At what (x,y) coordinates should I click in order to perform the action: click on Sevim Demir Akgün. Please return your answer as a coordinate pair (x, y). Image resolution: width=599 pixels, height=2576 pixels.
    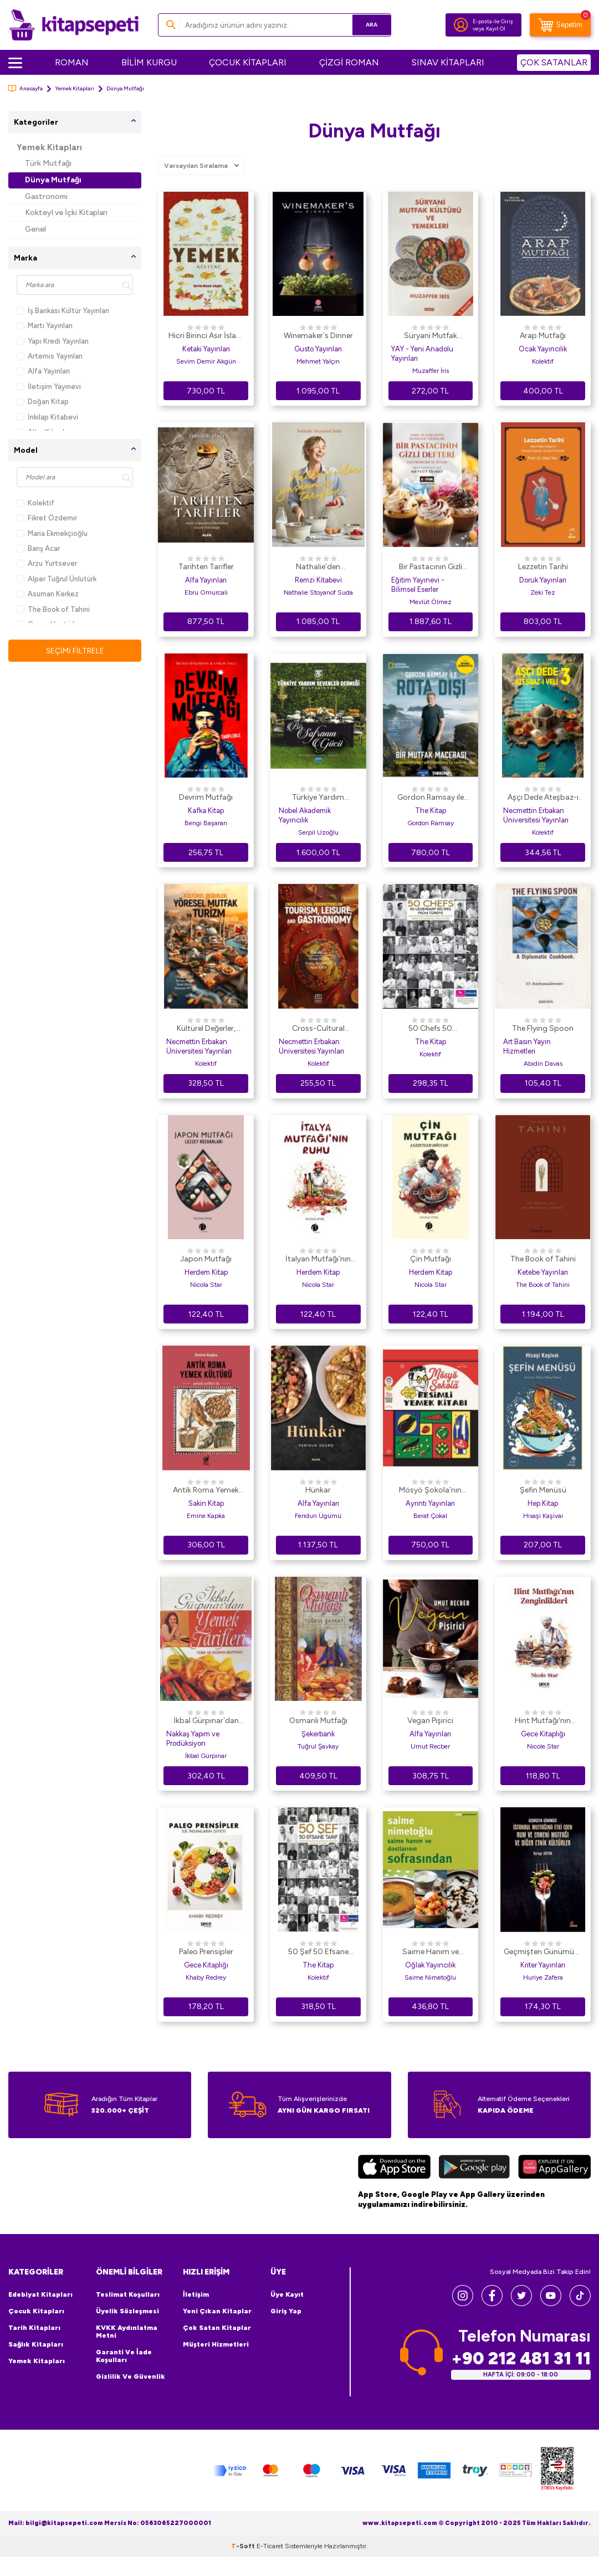
    Looking at the image, I should click on (206, 361).